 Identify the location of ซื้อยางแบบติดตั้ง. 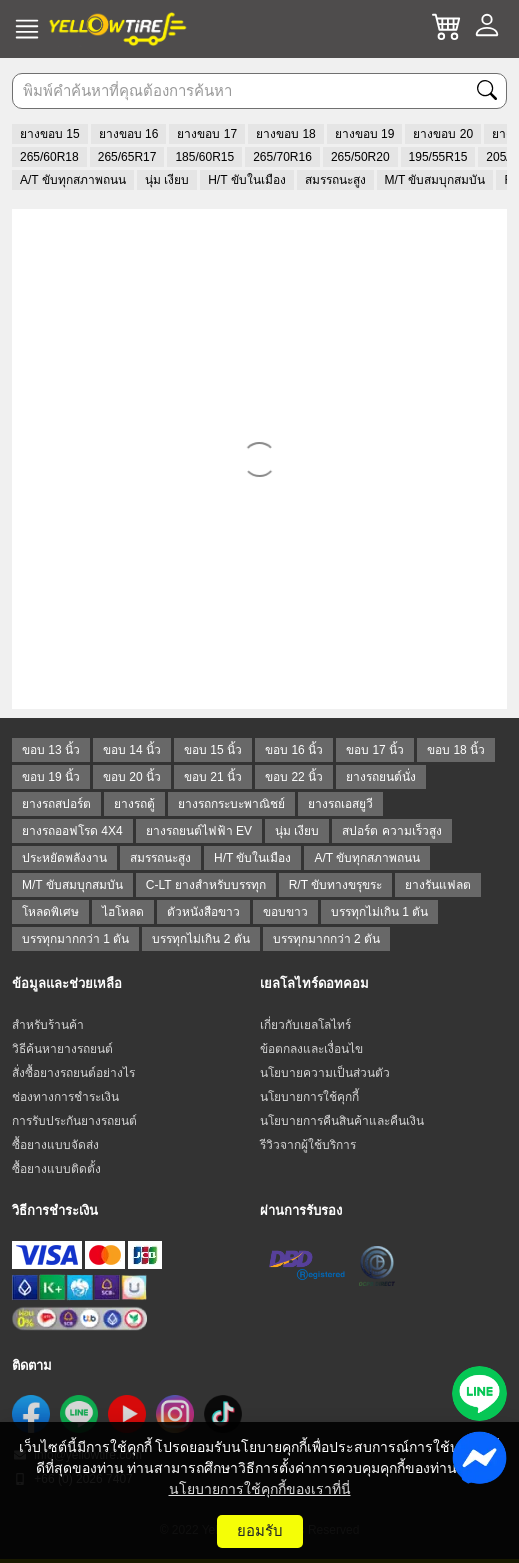
(56, 1169).